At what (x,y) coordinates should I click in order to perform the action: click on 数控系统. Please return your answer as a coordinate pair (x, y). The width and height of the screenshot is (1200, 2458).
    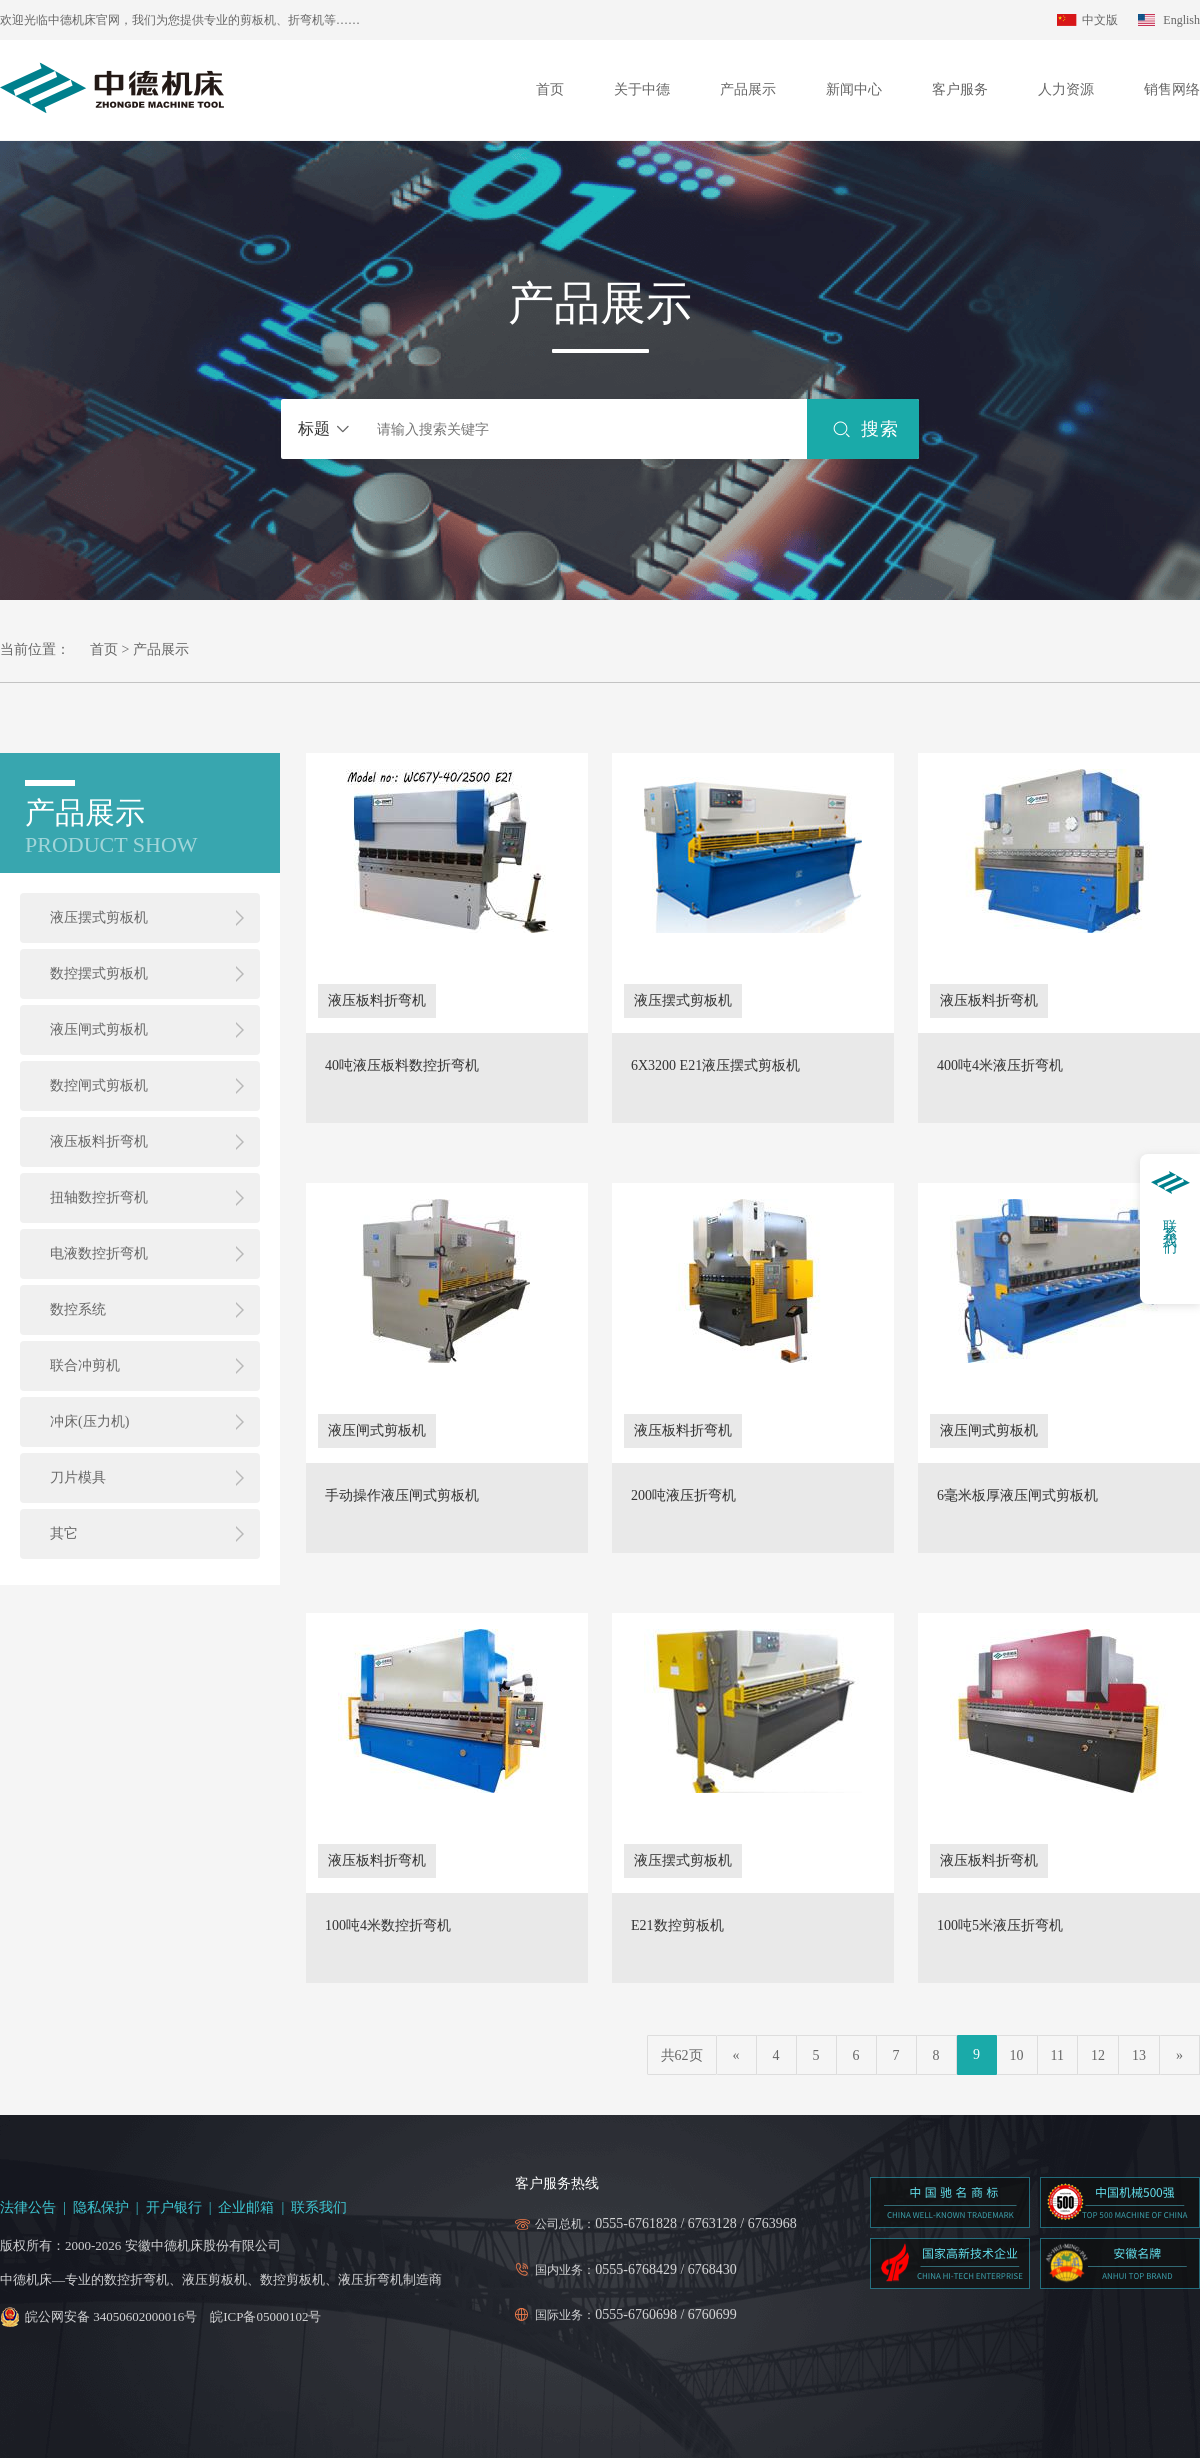
    Looking at the image, I should click on (78, 1309).